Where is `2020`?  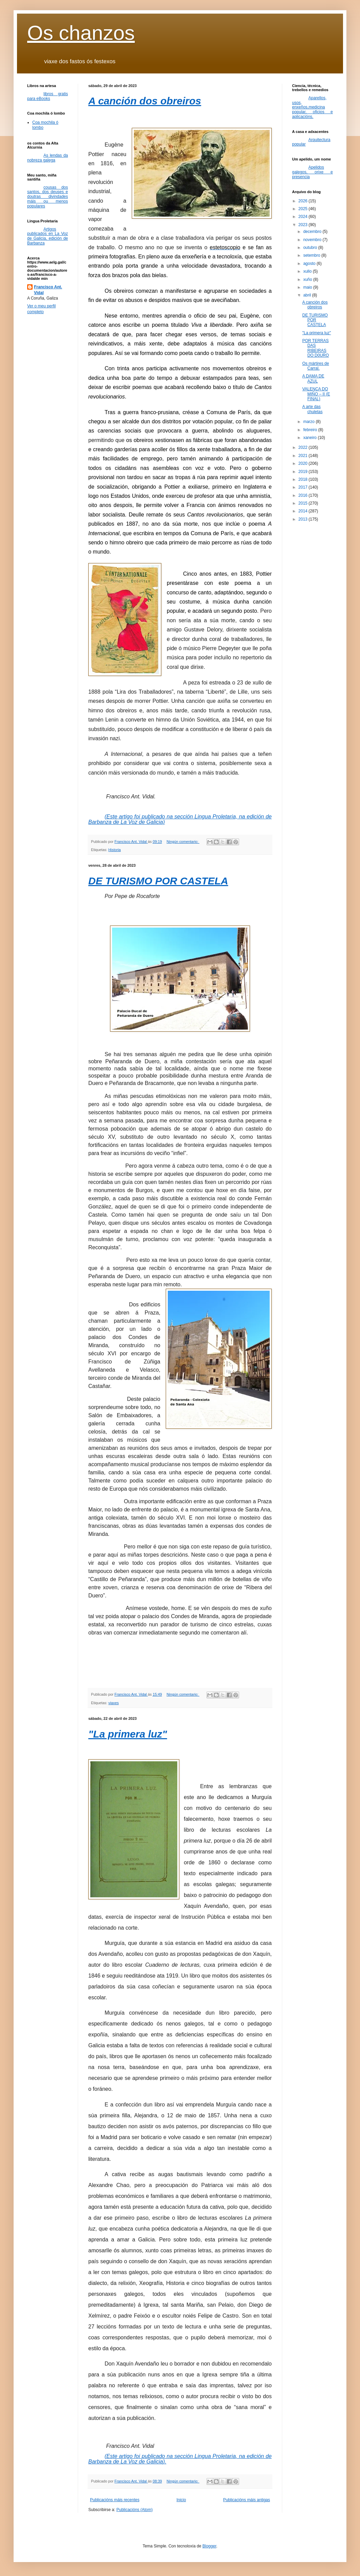 2020 is located at coordinates (304, 463).